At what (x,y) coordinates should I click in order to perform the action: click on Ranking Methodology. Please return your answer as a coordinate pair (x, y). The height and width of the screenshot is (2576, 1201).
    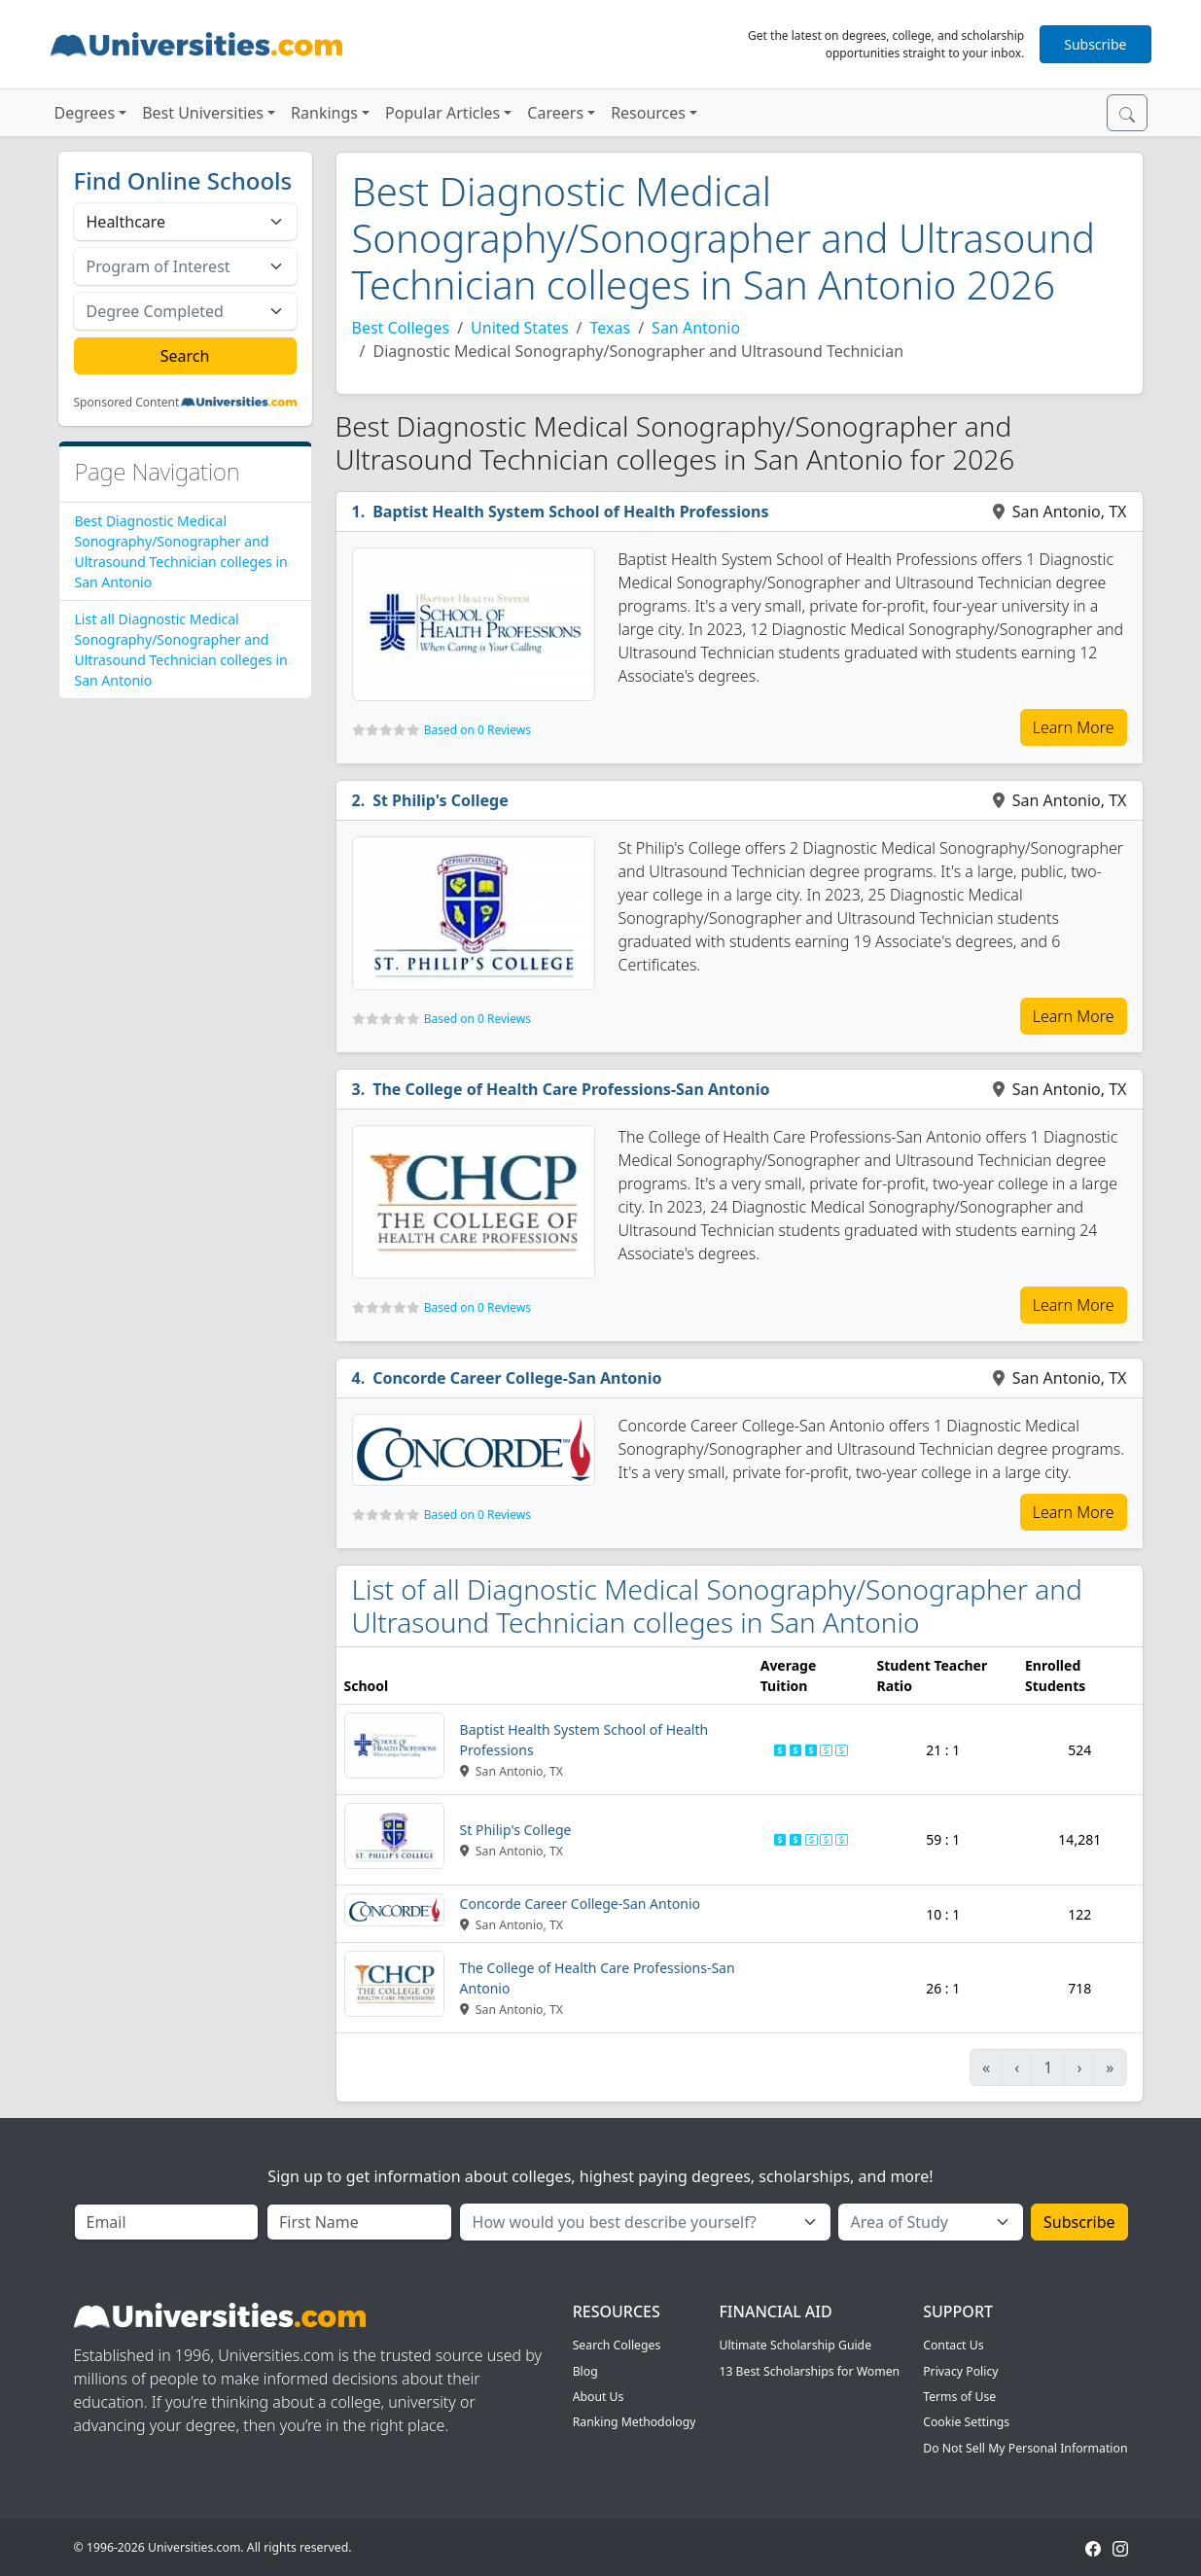
    Looking at the image, I should click on (634, 2422).